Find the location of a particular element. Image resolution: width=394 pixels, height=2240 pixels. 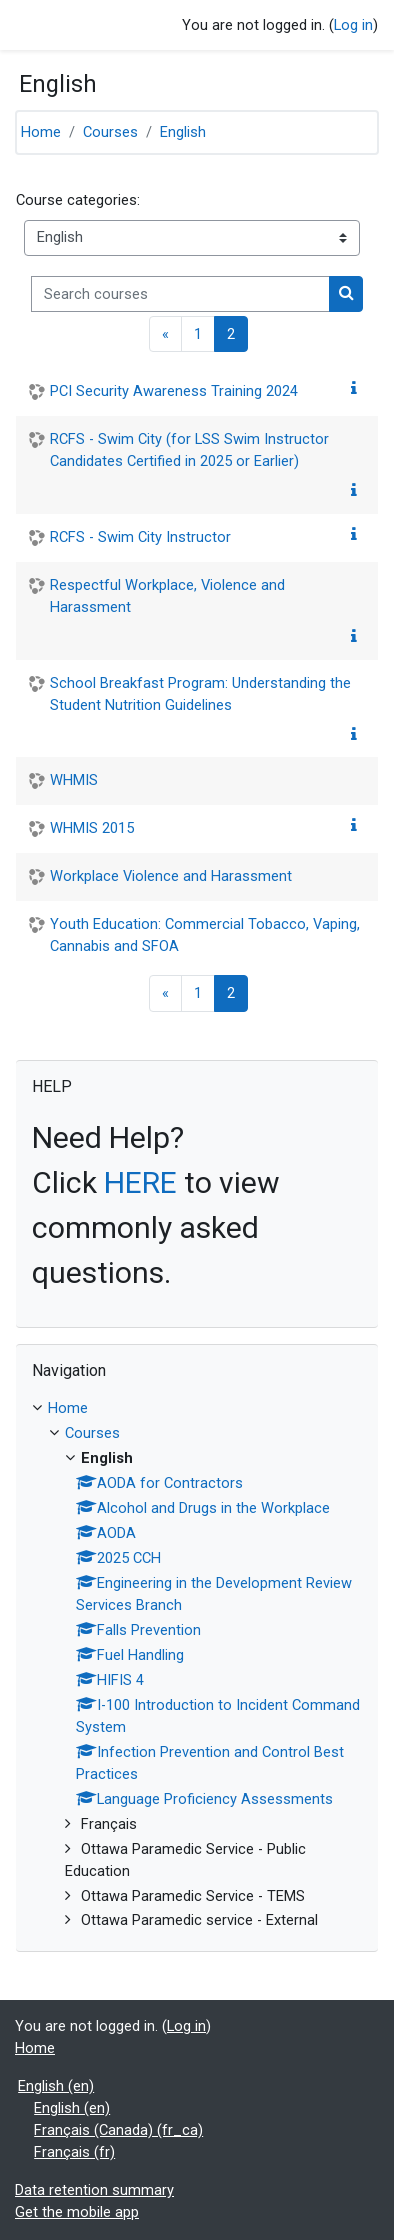

Respectful Workplace, Violence and Harassment is located at coordinates (167, 596).